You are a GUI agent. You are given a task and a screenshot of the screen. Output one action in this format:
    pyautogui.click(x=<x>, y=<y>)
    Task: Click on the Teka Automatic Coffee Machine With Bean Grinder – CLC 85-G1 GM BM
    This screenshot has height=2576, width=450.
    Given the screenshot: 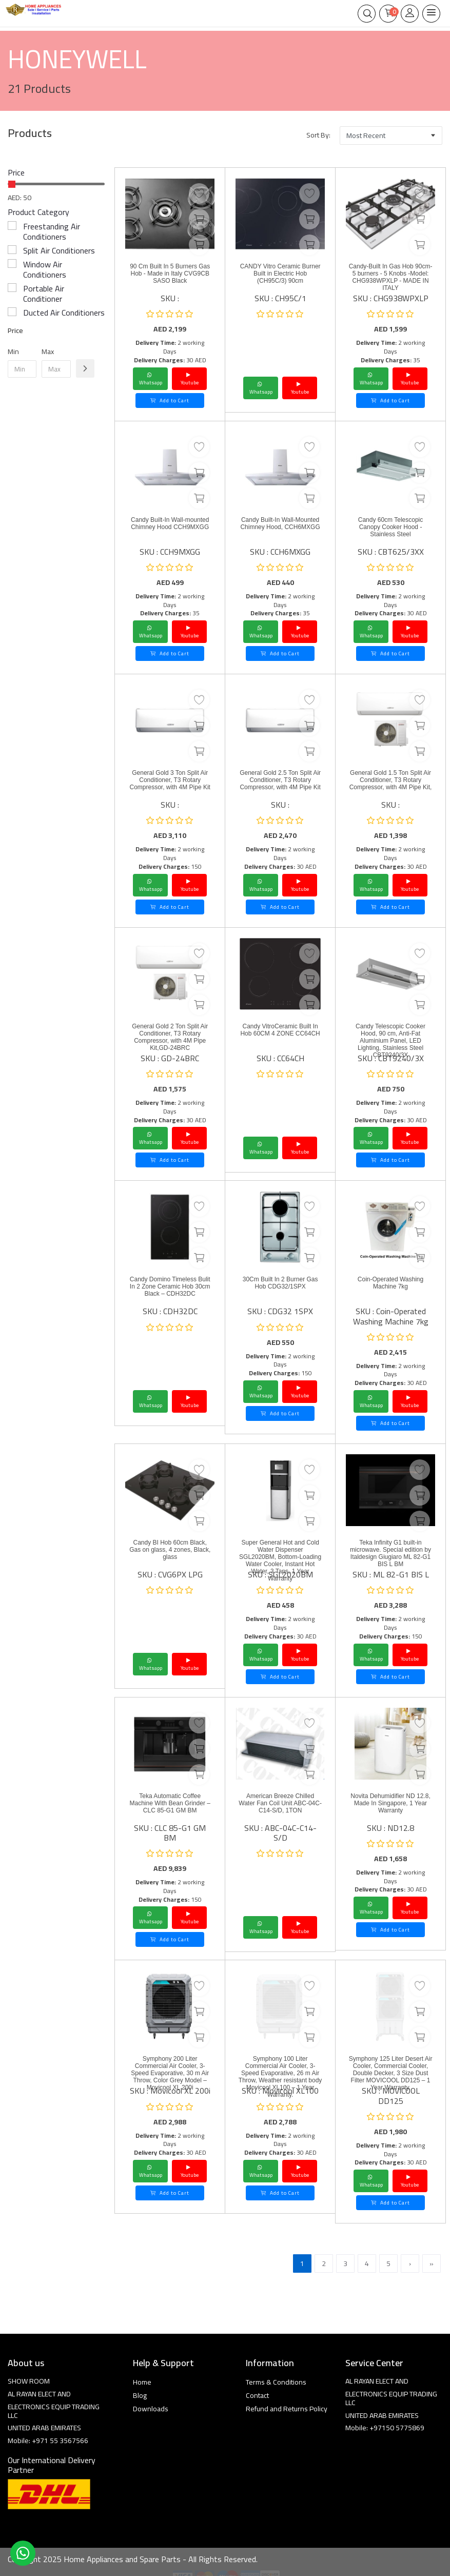 What is the action you would take?
    pyautogui.click(x=170, y=1803)
    